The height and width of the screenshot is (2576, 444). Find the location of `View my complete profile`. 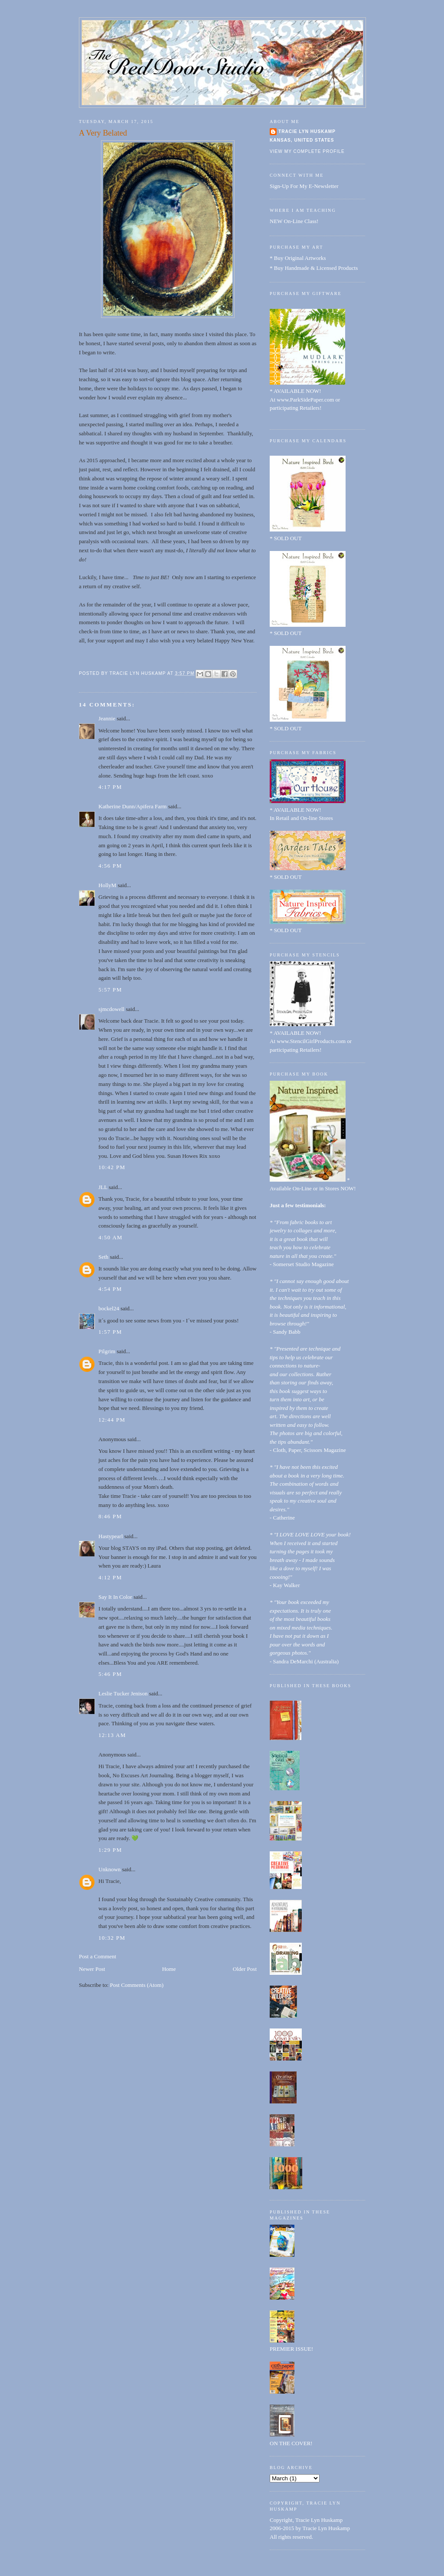

View my complete profile is located at coordinates (307, 151).